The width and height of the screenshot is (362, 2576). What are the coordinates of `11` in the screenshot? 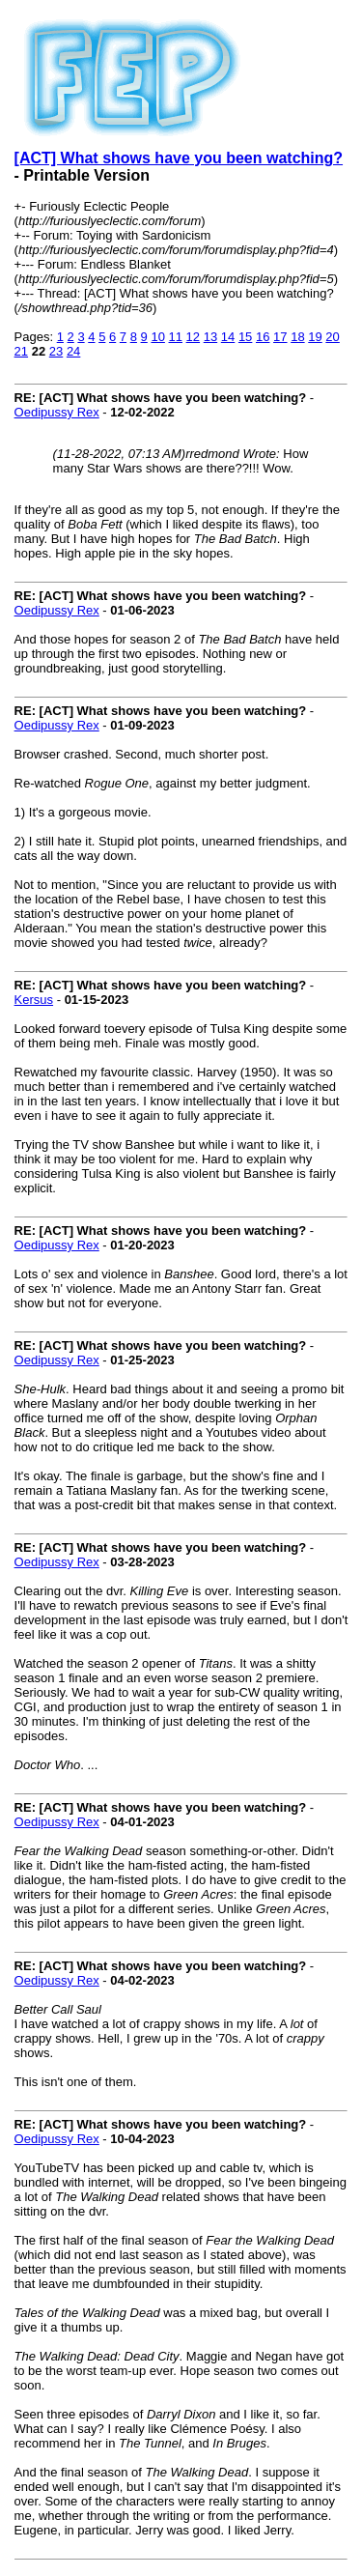 It's located at (175, 336).